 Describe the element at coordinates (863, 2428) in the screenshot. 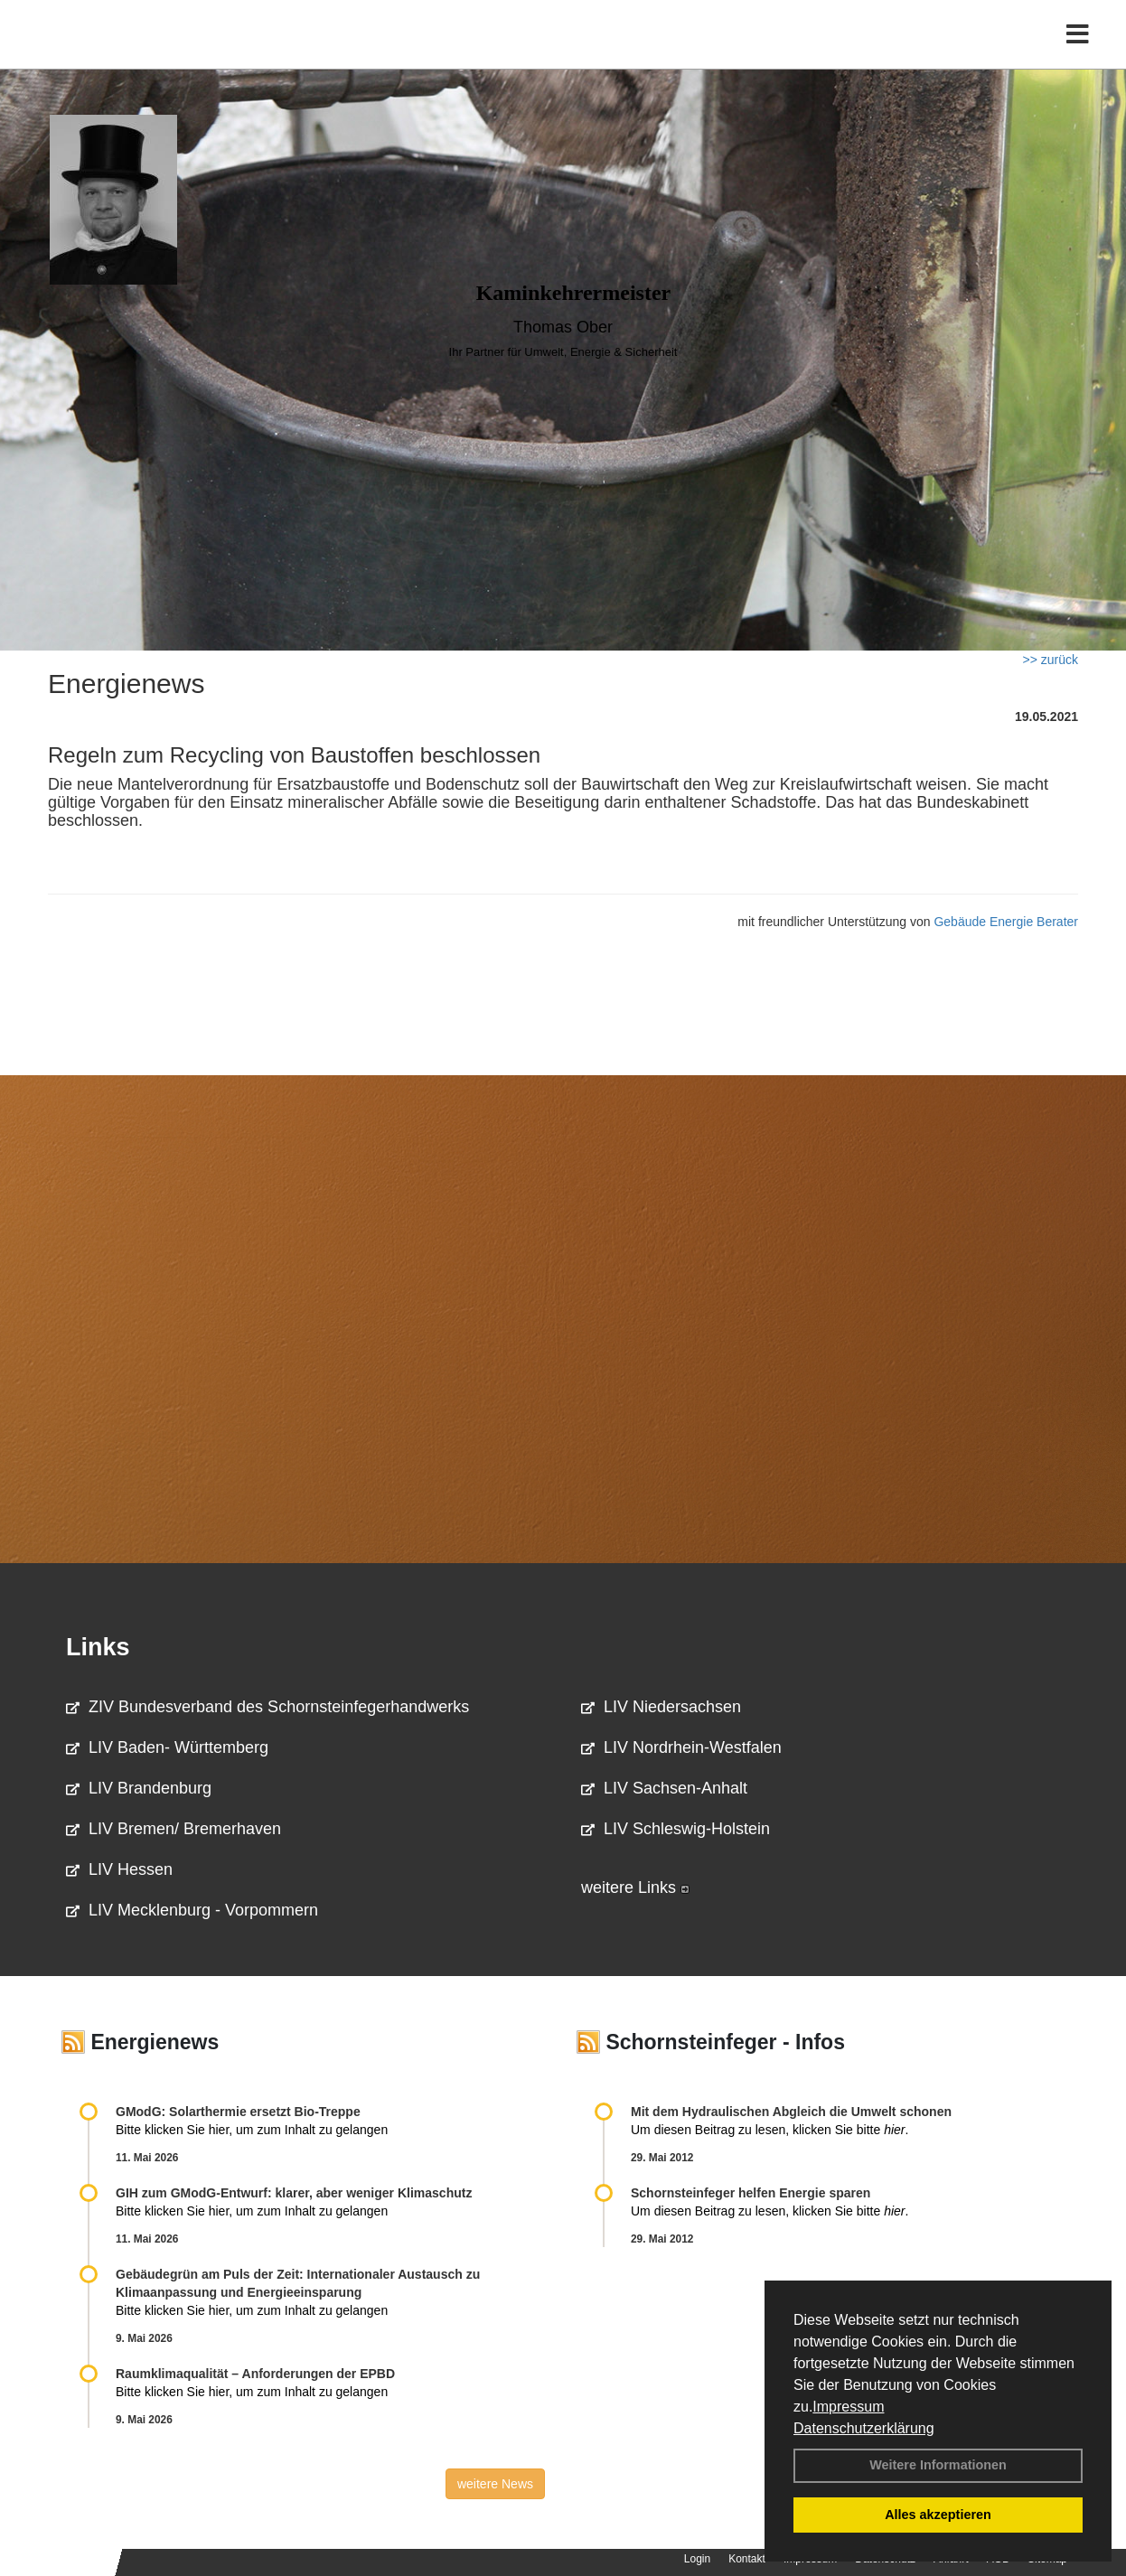

I see `Datenschutzerklärung` at that location.